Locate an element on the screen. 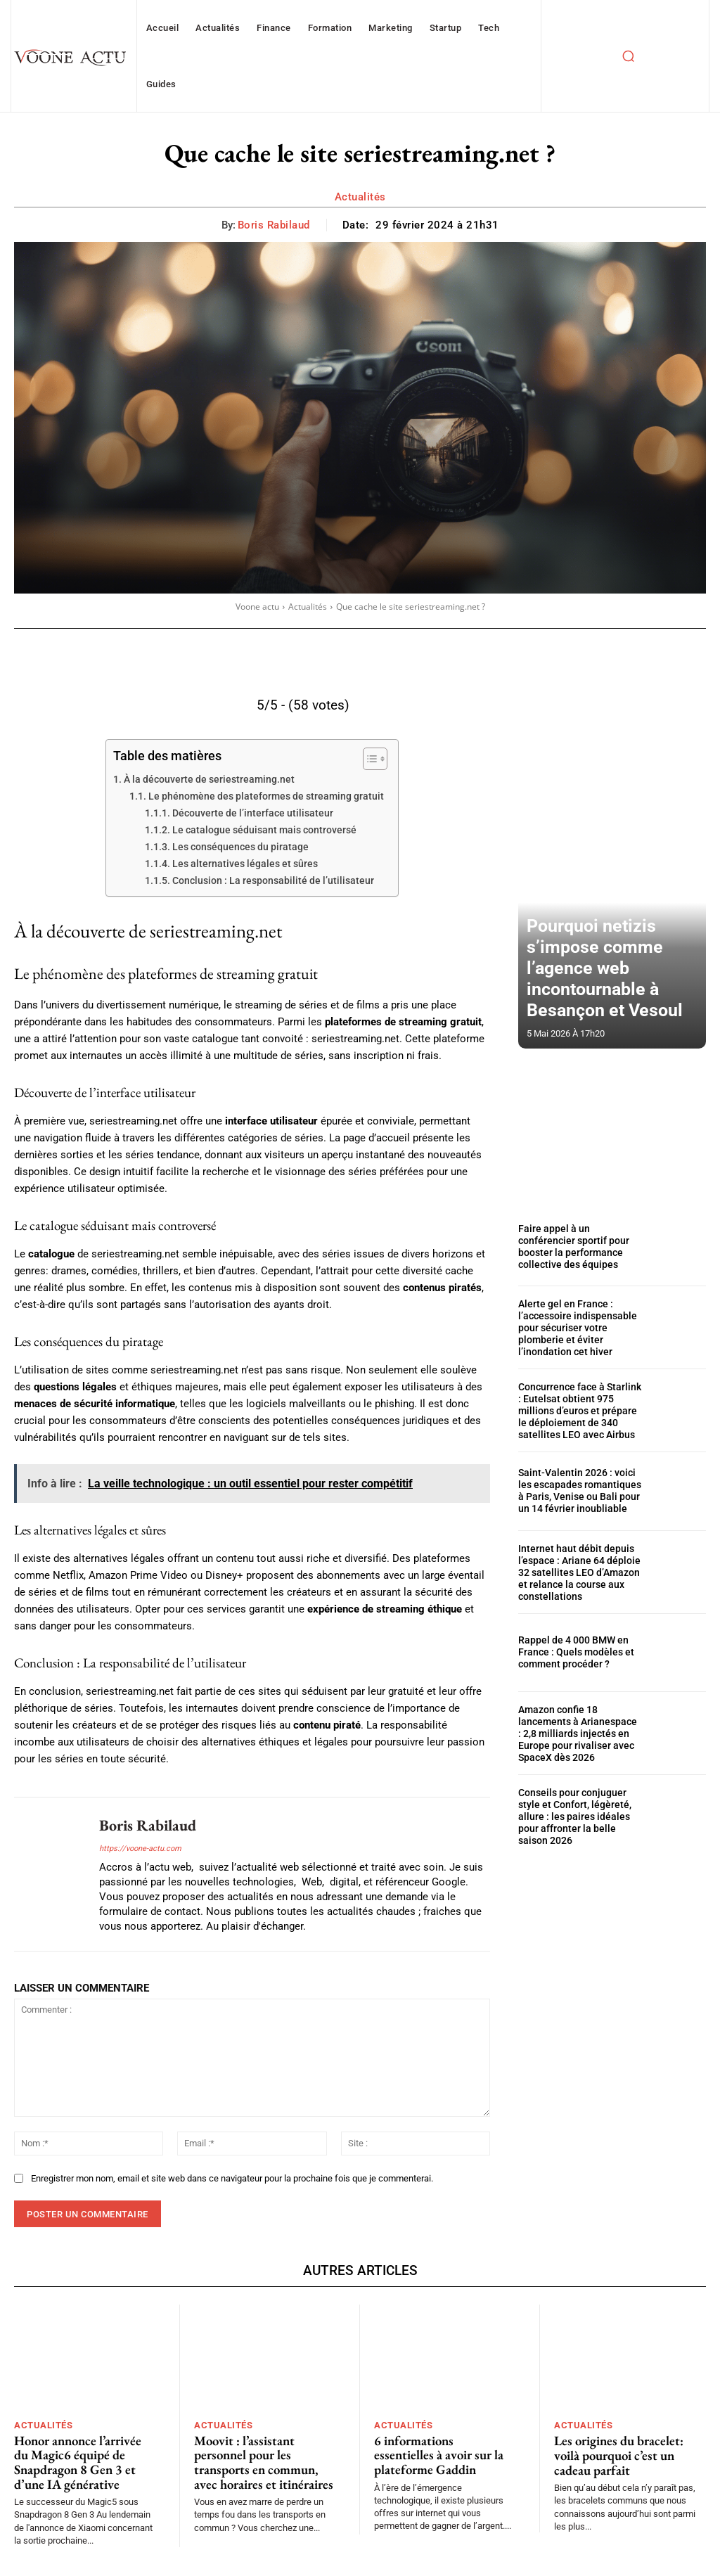 This screenshot has width=720, height=2576. Actualités is located at coordinates (360, 197).